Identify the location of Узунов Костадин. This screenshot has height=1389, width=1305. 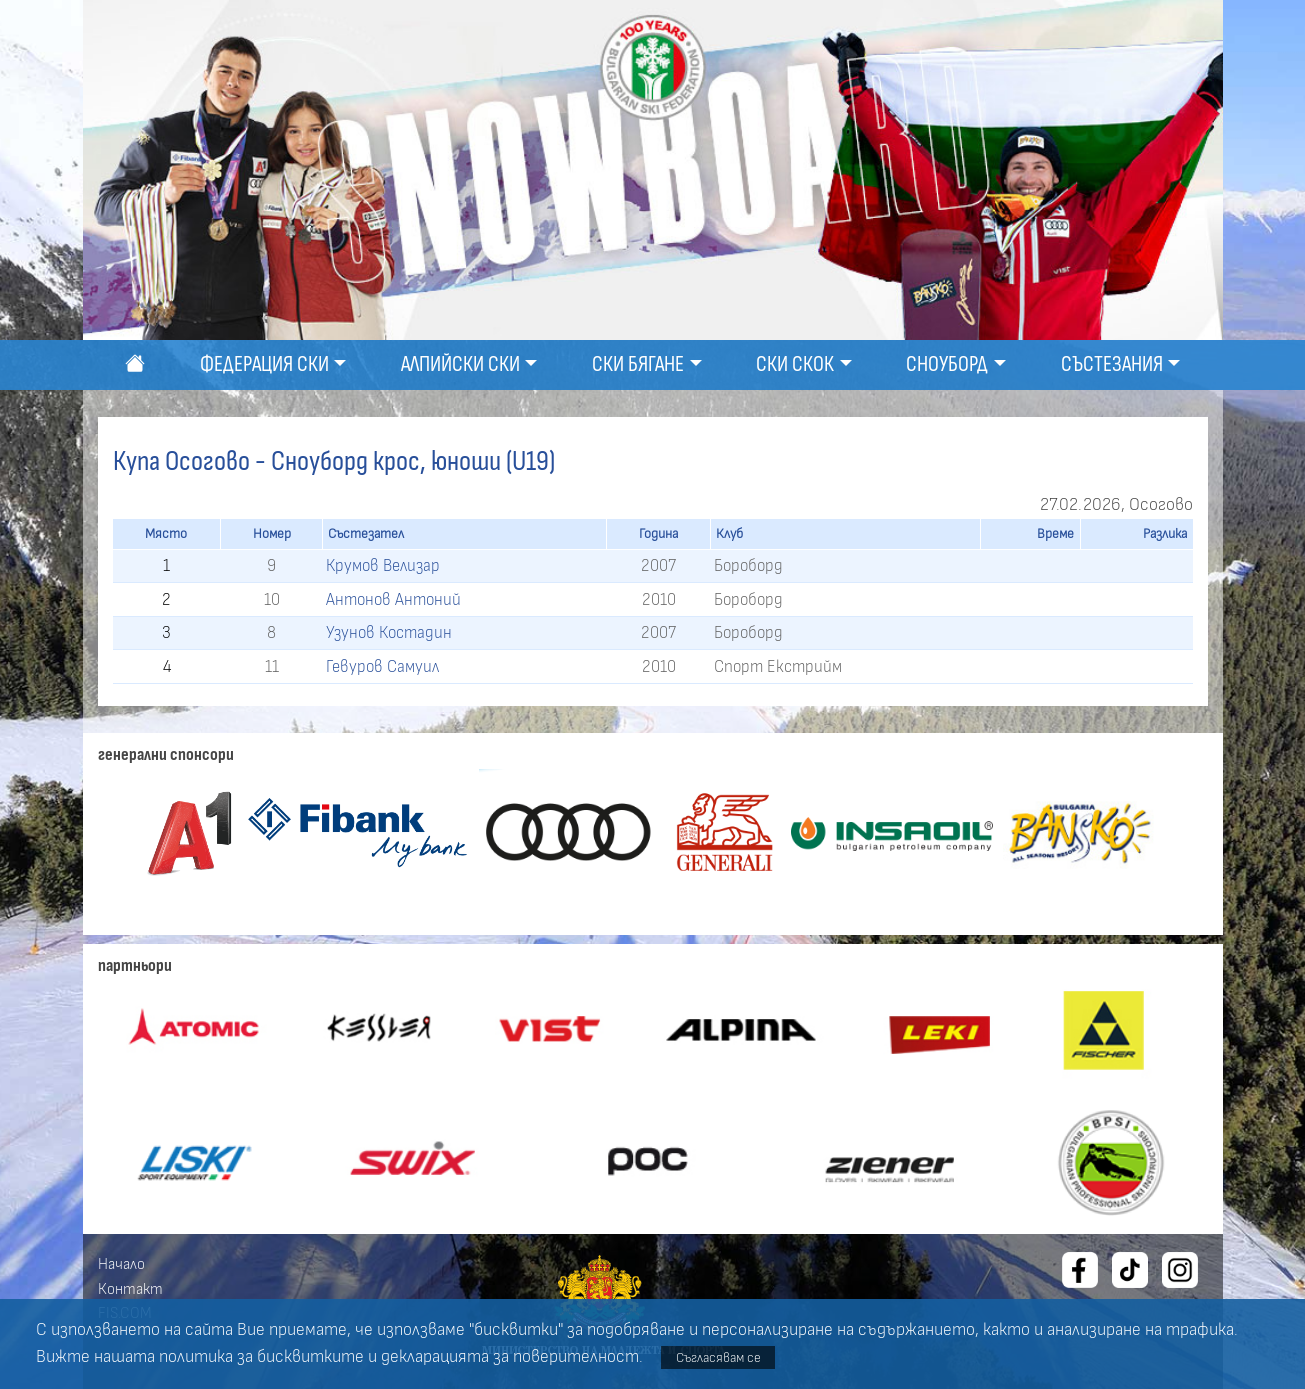
(389, 632).